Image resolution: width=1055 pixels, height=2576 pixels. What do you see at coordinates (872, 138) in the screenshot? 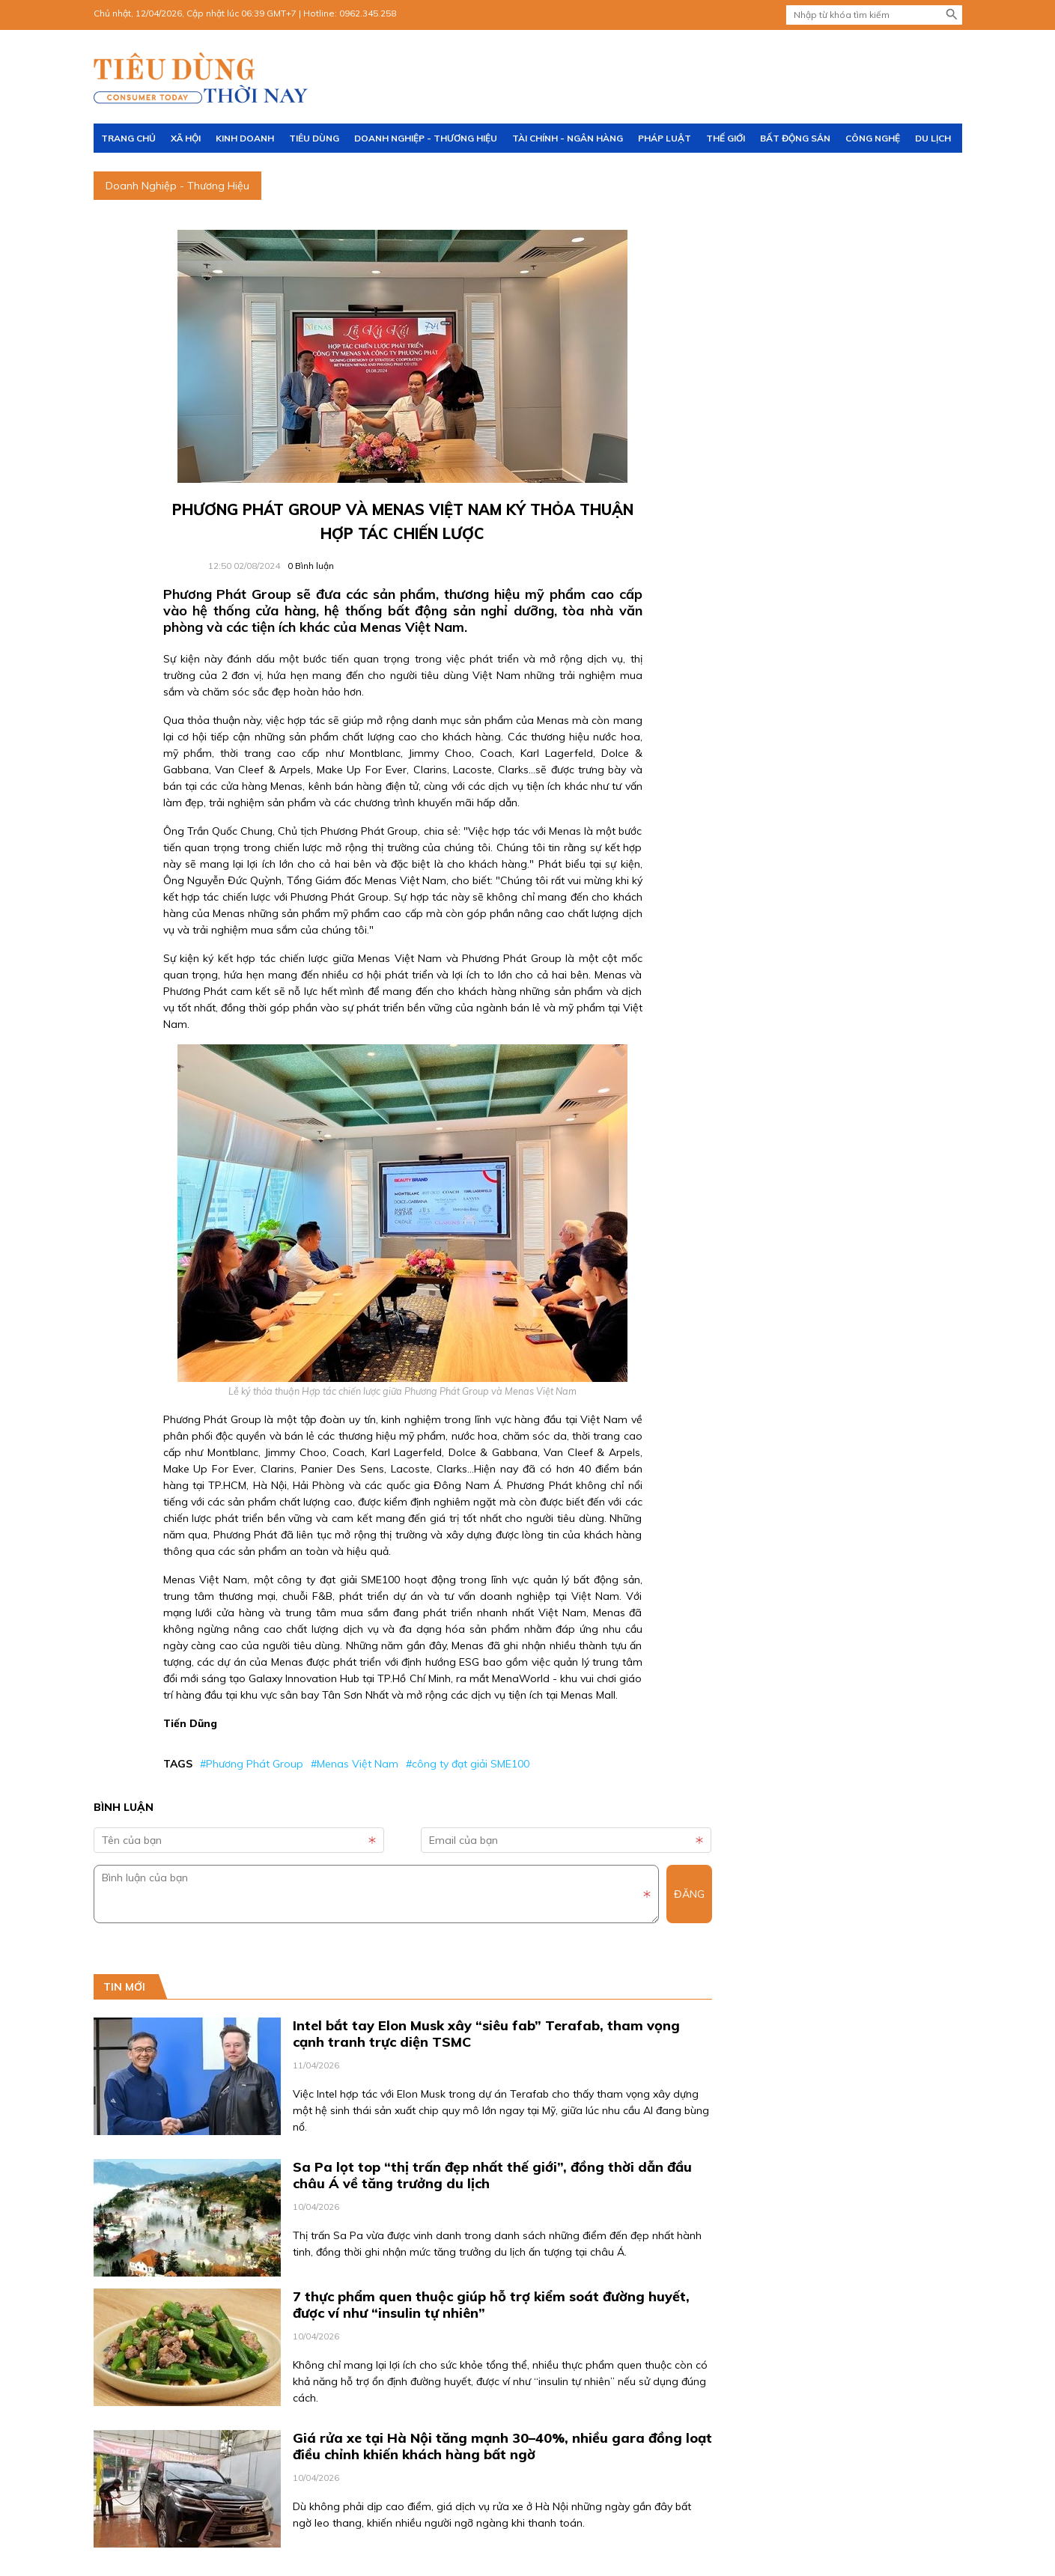
I see `Công nghệ` at bounding box center [872, 138].